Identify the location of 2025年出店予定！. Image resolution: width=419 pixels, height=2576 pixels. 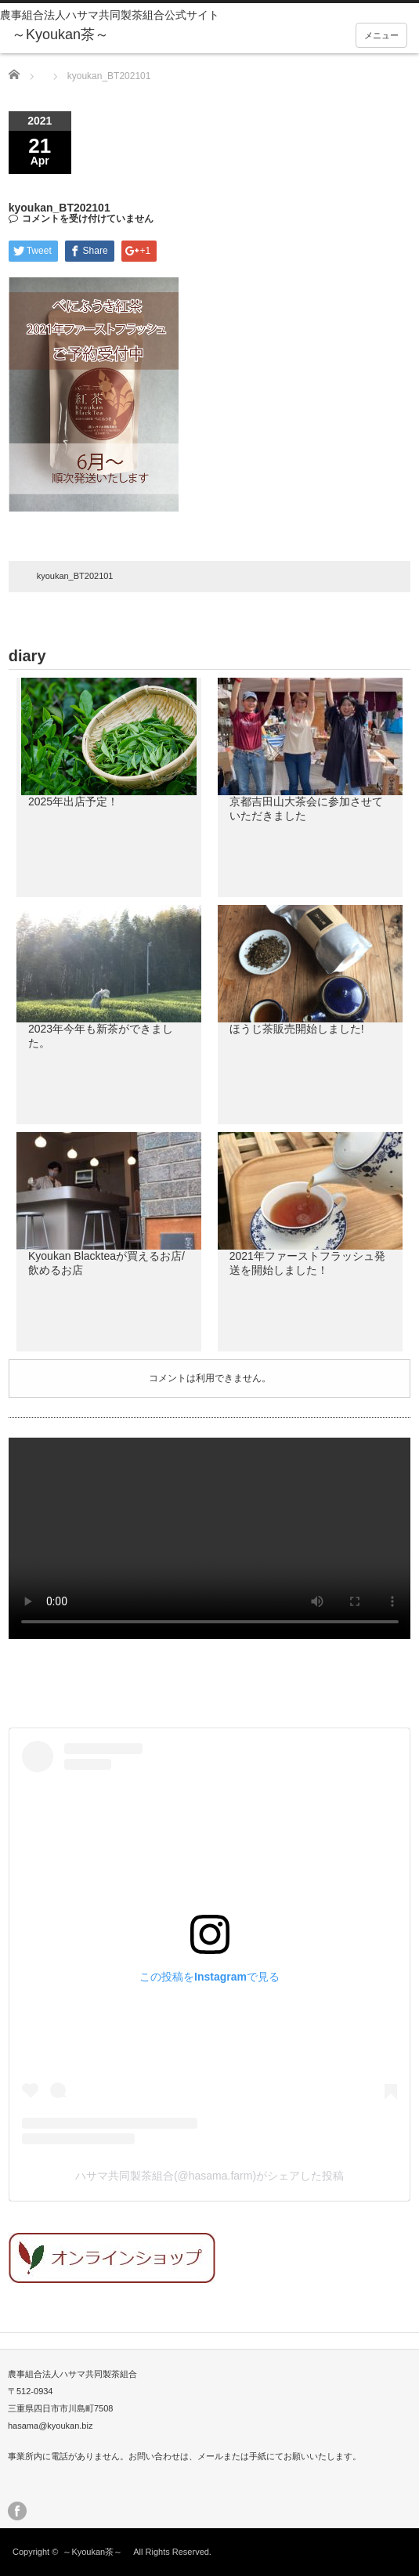
(73, 801).